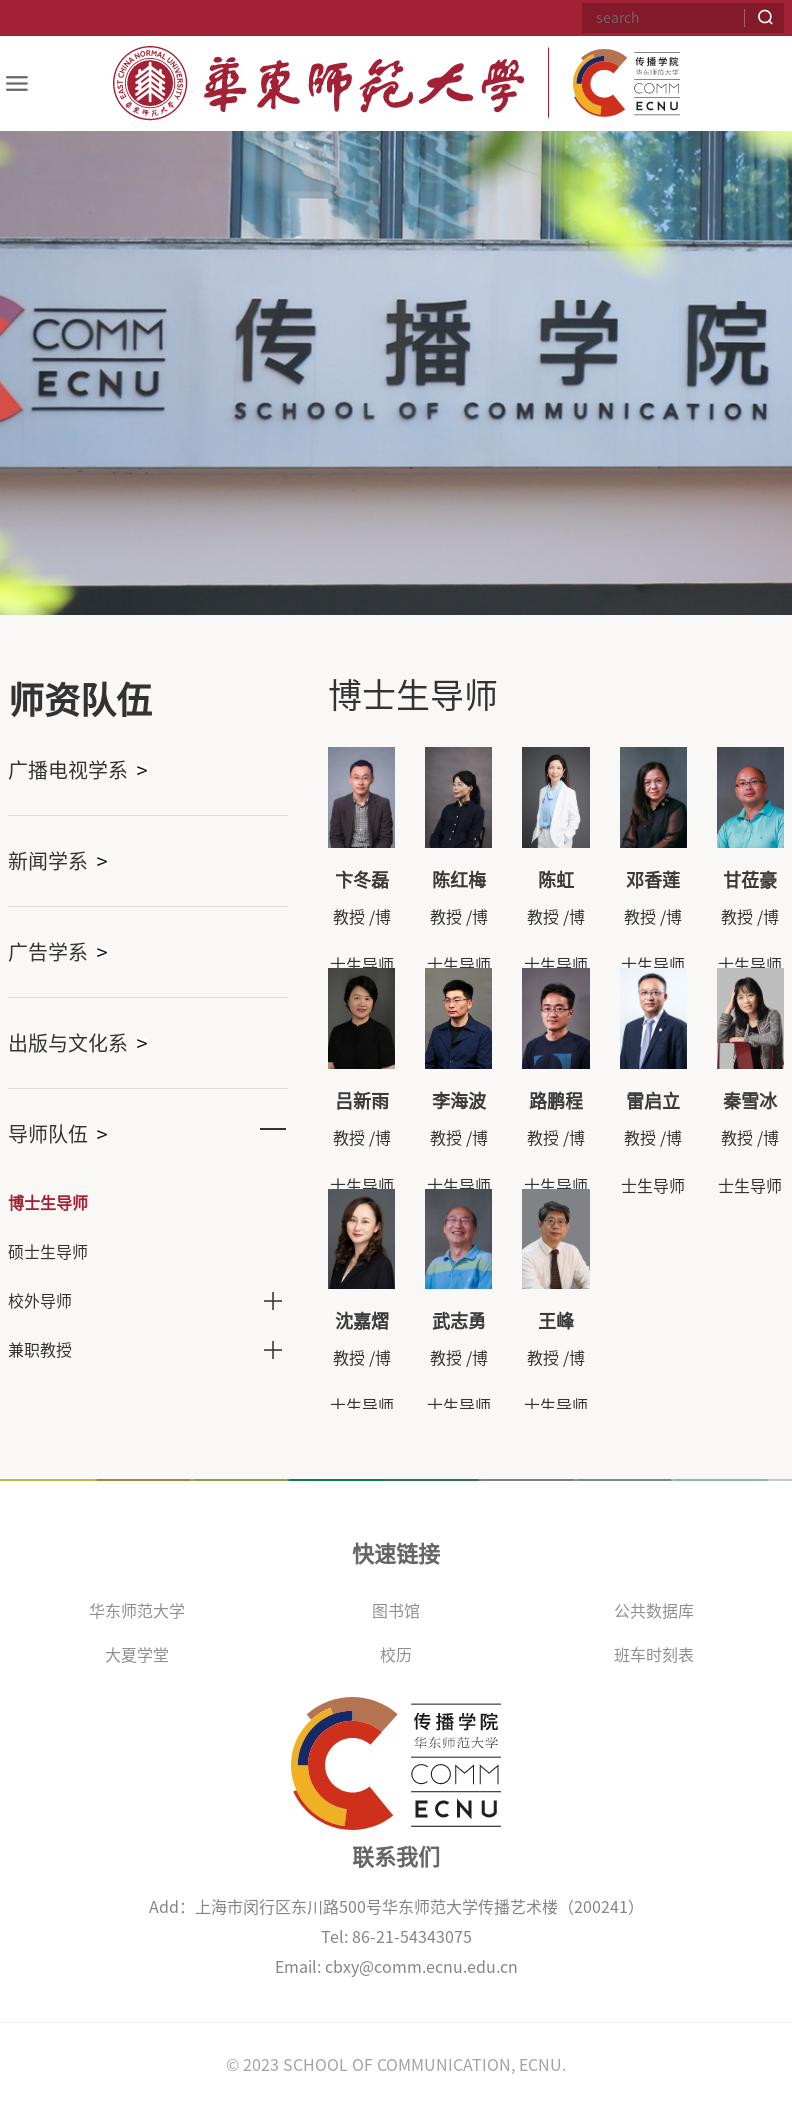 This screenshot has width=792, height=2107. What do you see at coordinates (459, 1101) in the screenshot?
I see `李海波` at bounding box center [459, 1101].